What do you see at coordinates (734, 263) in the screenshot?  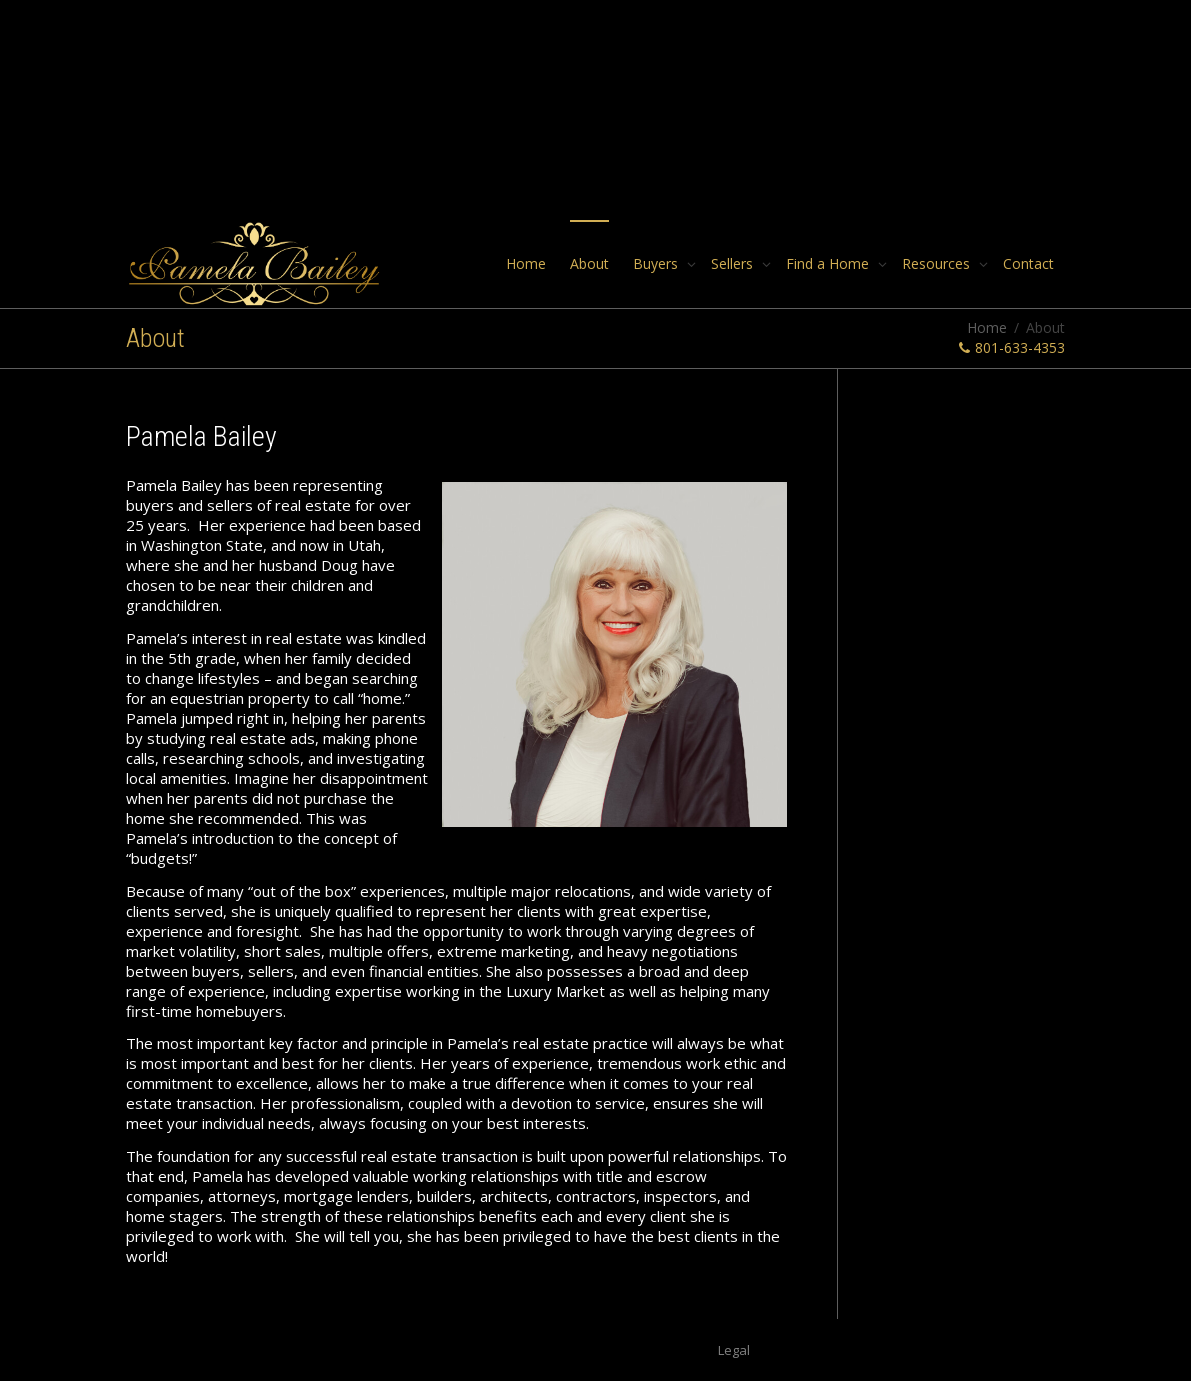 I see `Sellers` at bounding box center [734, 263].